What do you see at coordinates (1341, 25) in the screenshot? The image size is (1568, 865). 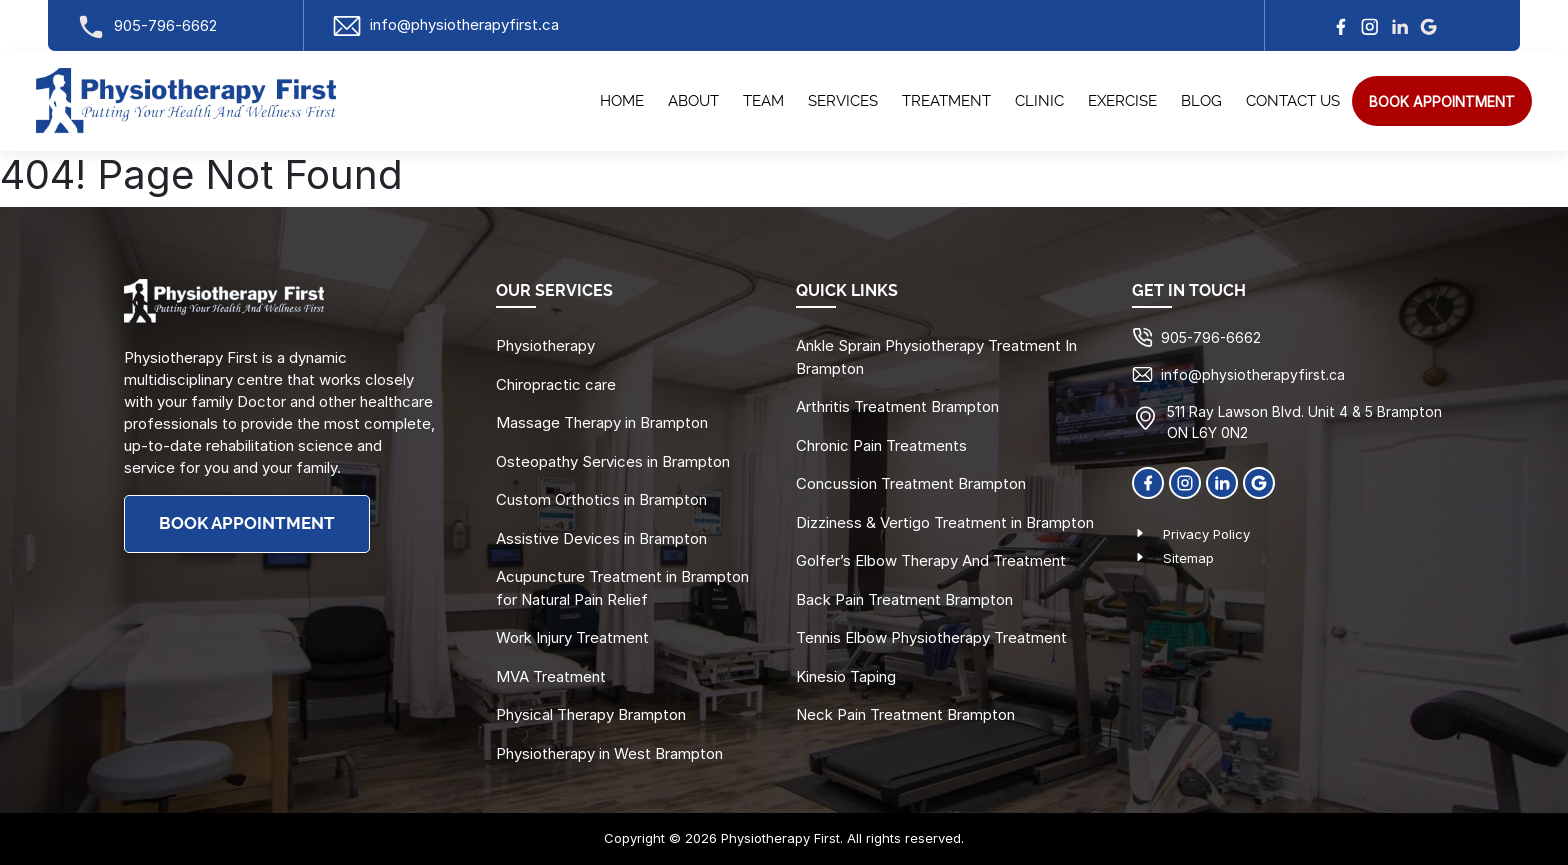 I see `[facebook]` at bounding box center [1341, 25].